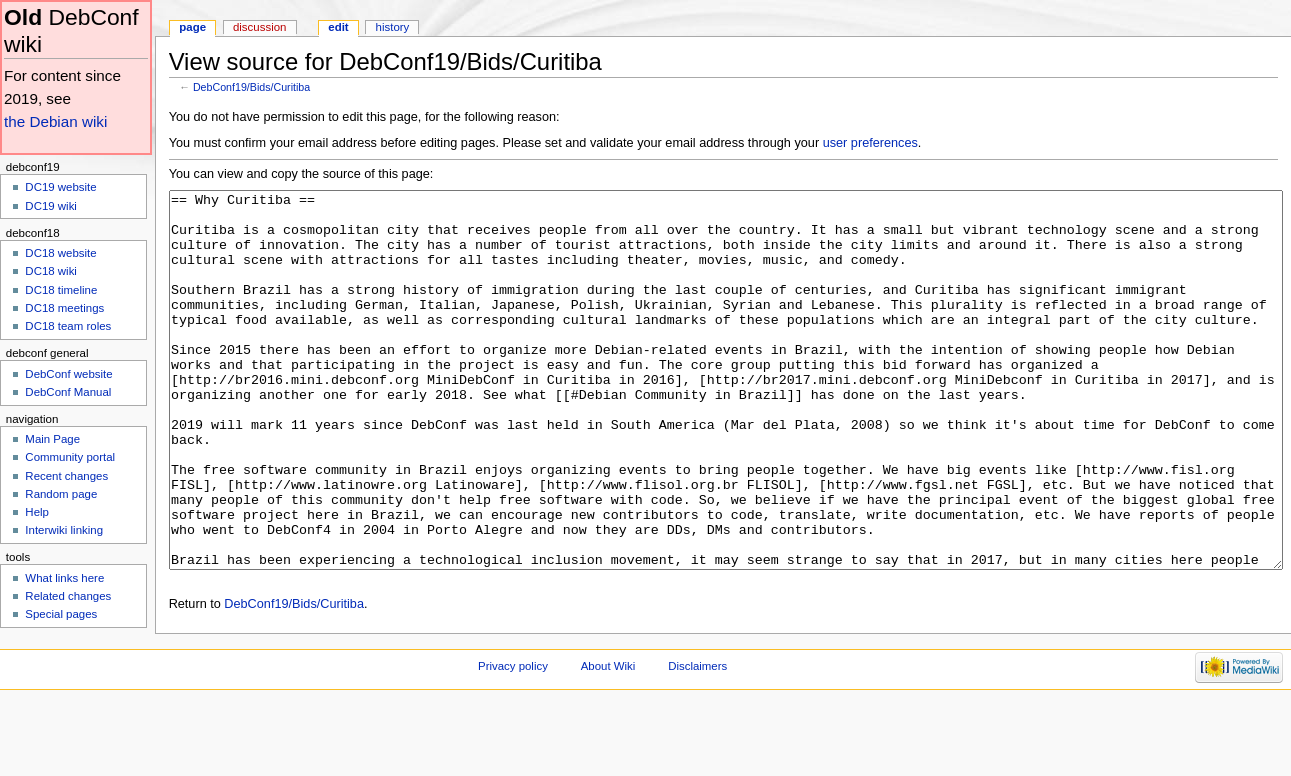 The width and height of the screenshot is (1291, 776). Describe the element at coordinates (37, 512) in the screenshot. I see `Help` at that location.